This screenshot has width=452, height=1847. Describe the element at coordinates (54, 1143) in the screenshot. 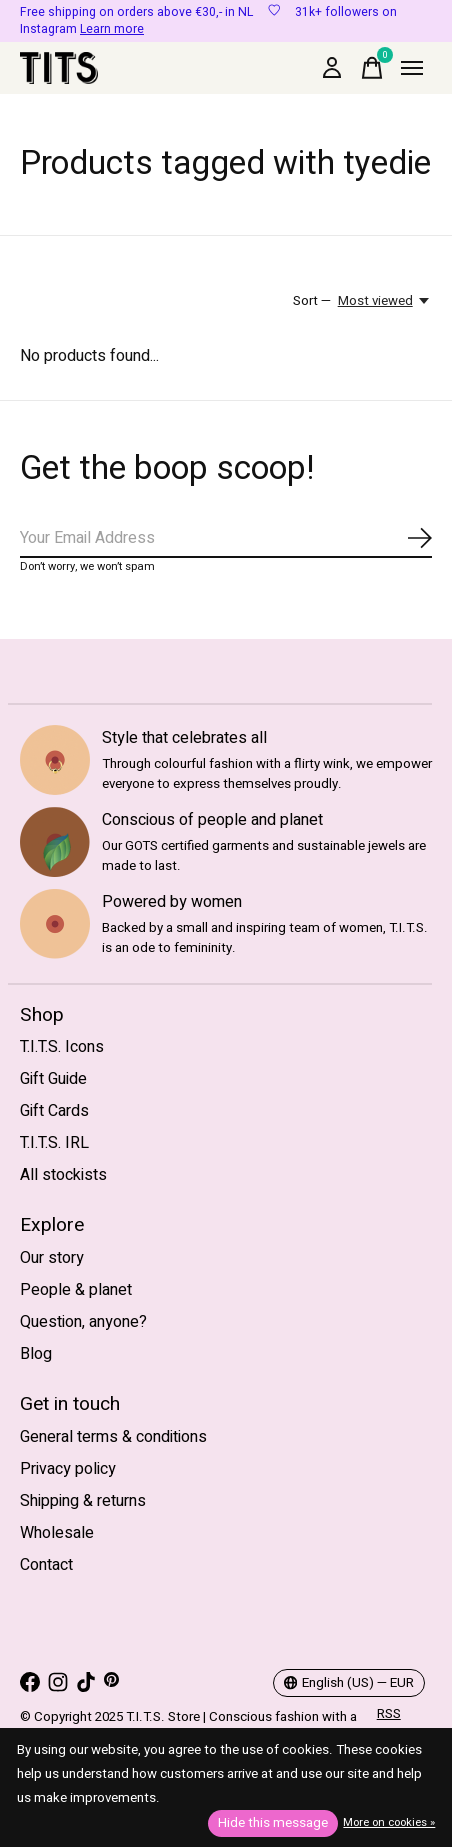

I see `T.I.T.S. IRL` at that location.